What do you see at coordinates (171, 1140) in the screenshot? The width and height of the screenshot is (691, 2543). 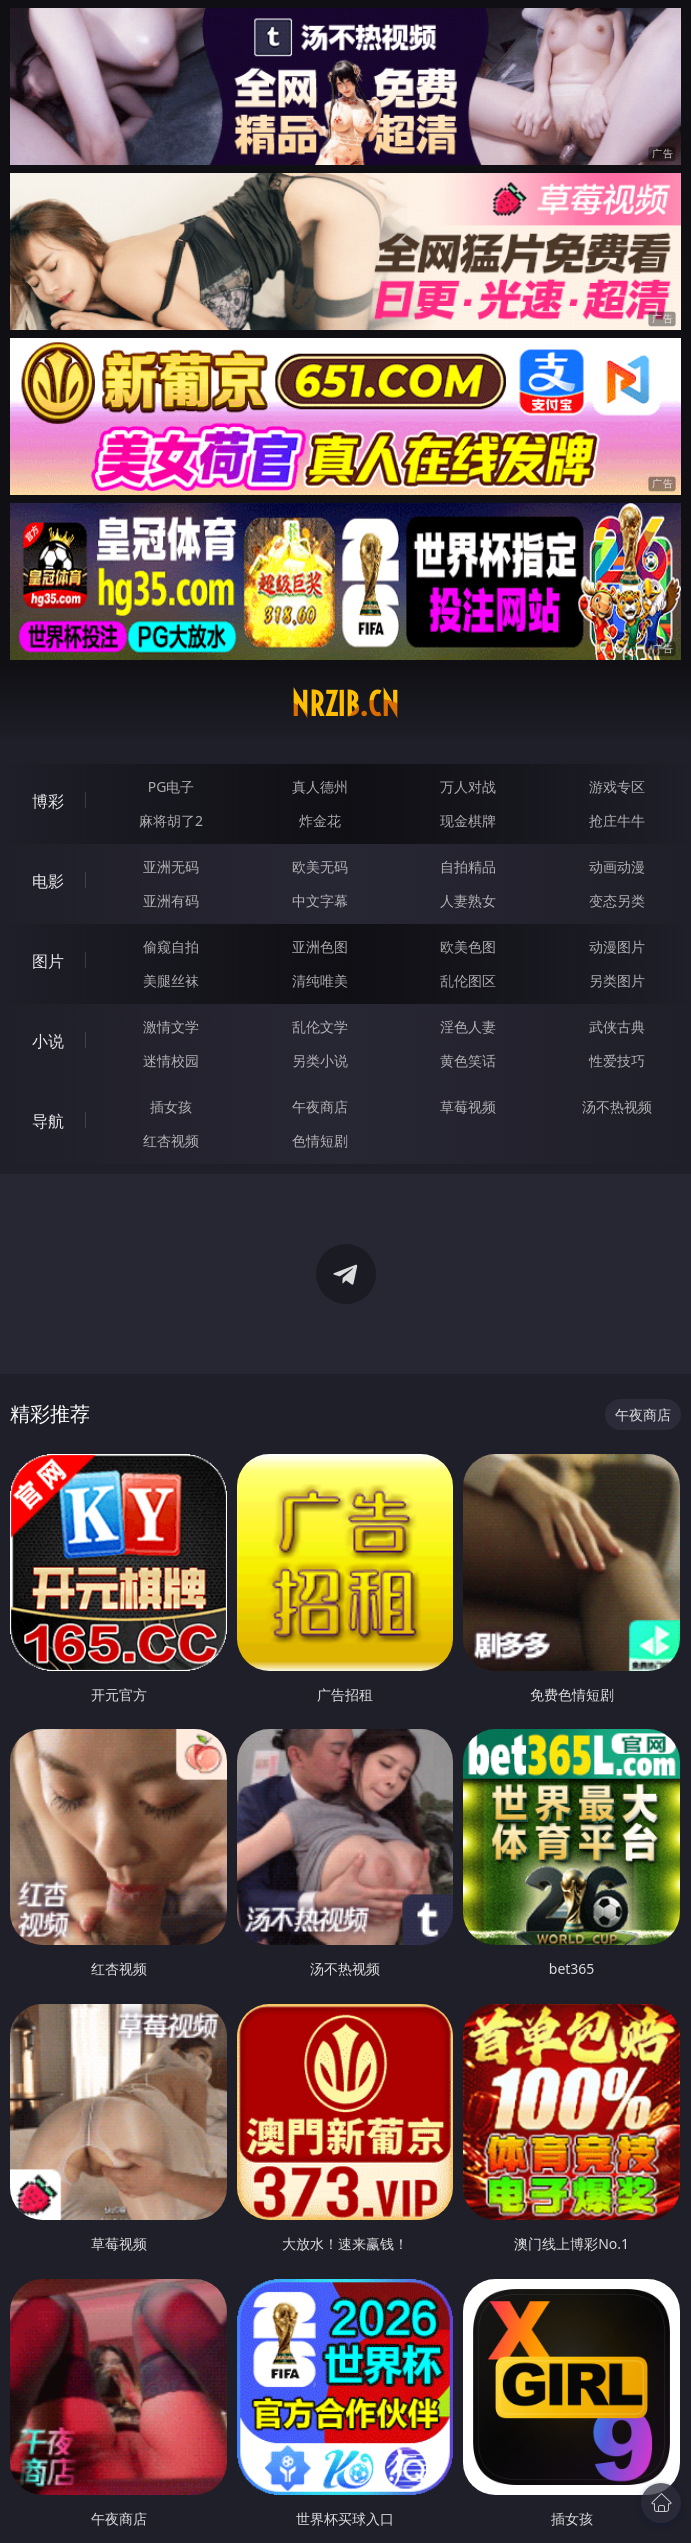 I see `红杏视频` at bounding box center [171, 1140].